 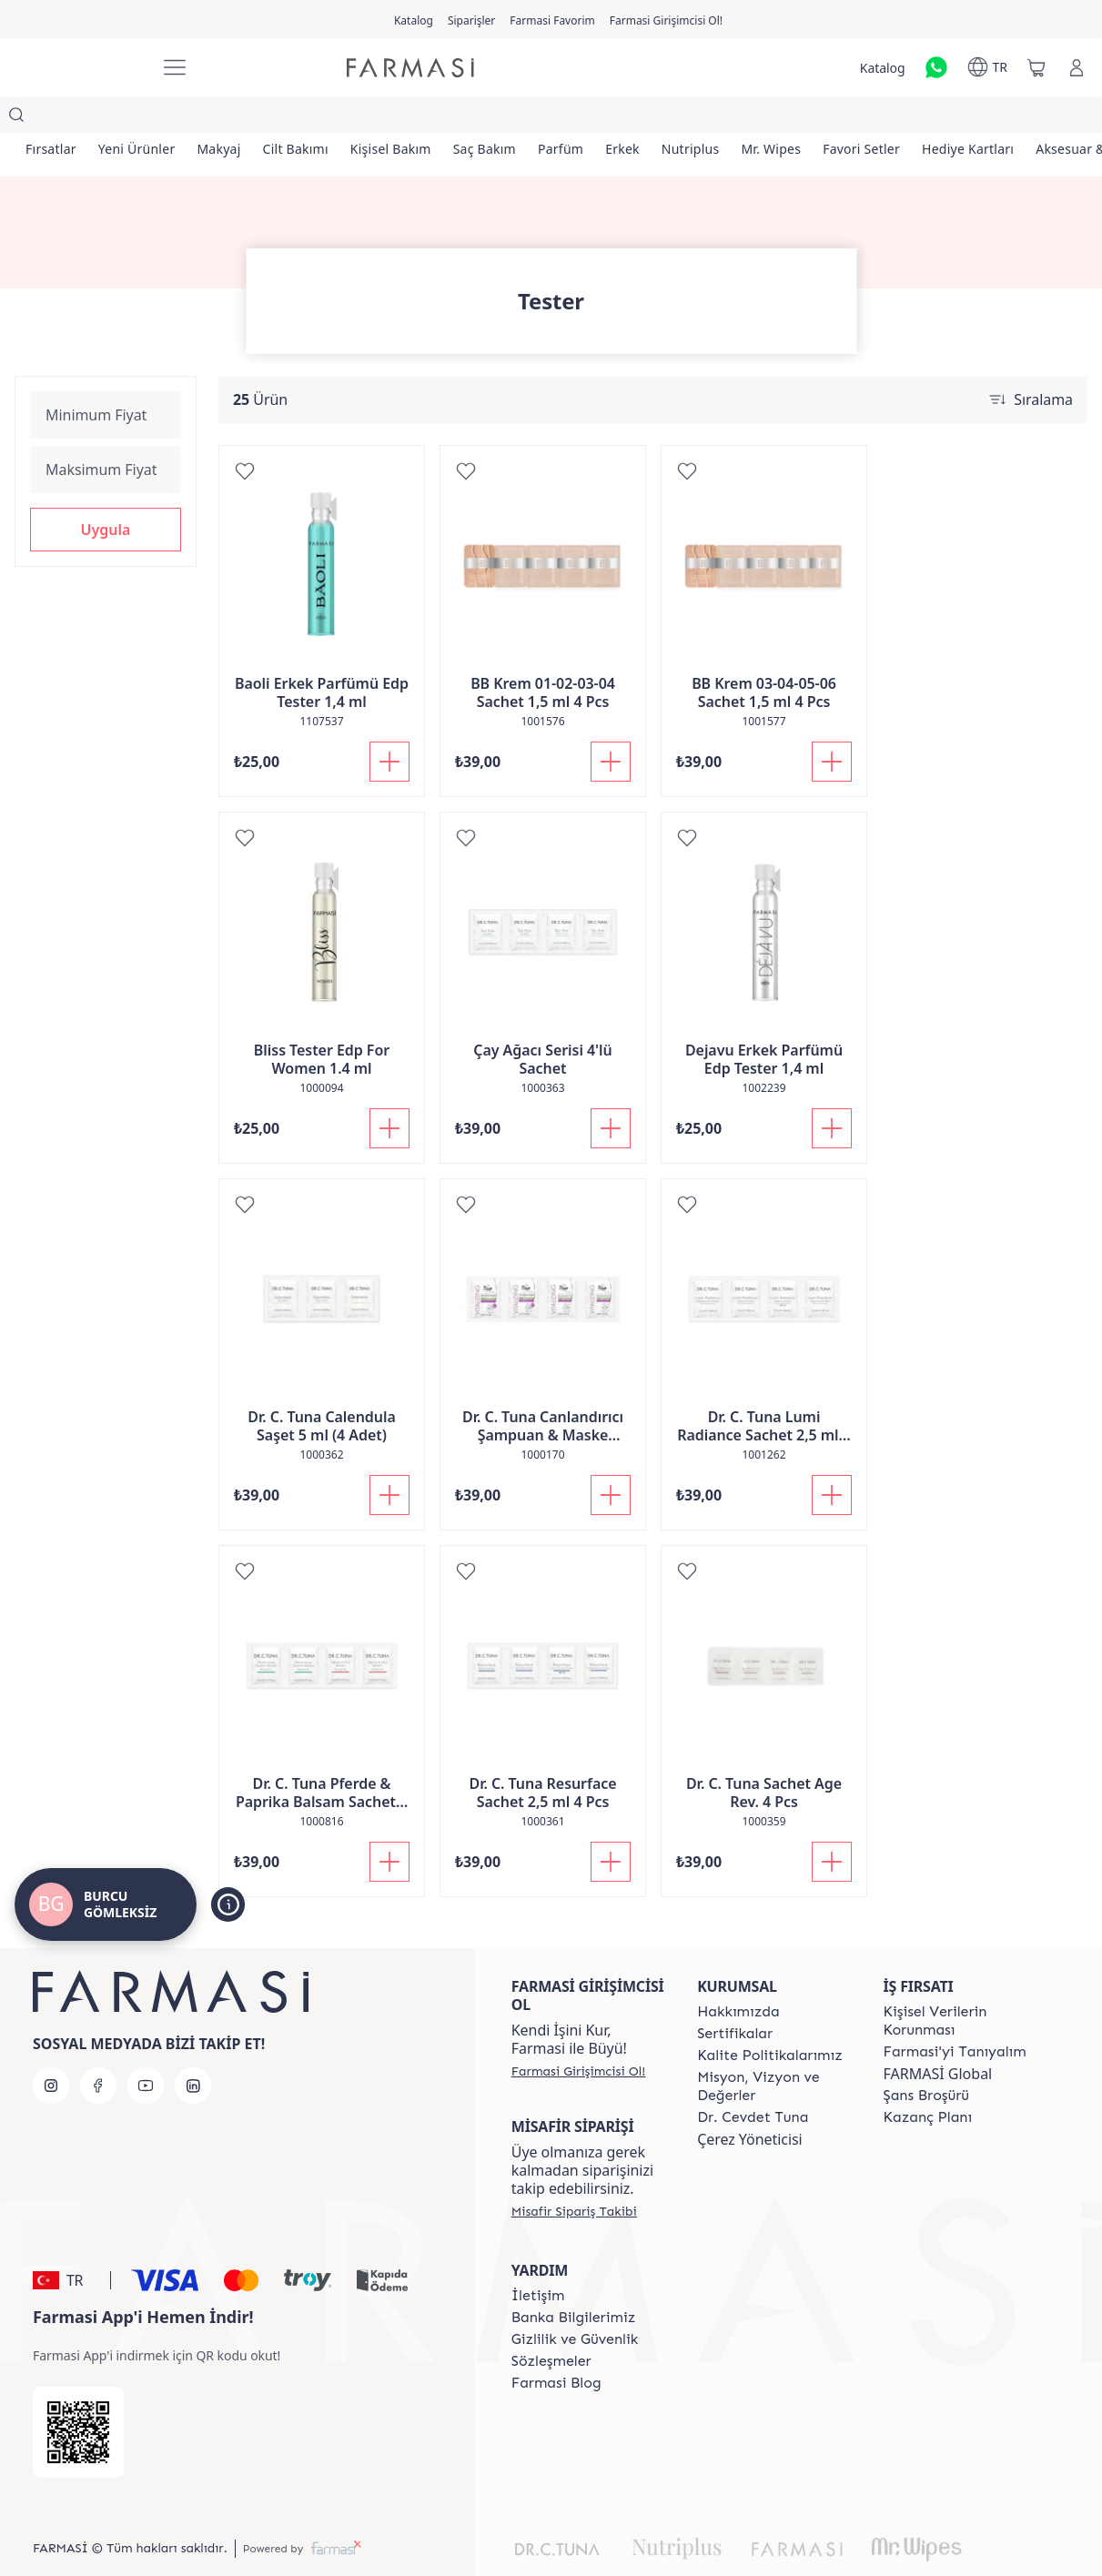 What do you see at coordinates (538, 2259) in the screenshot?
I see `[/girisimci-girisi/content/contact-form]` at bounding box center [538, 2259].